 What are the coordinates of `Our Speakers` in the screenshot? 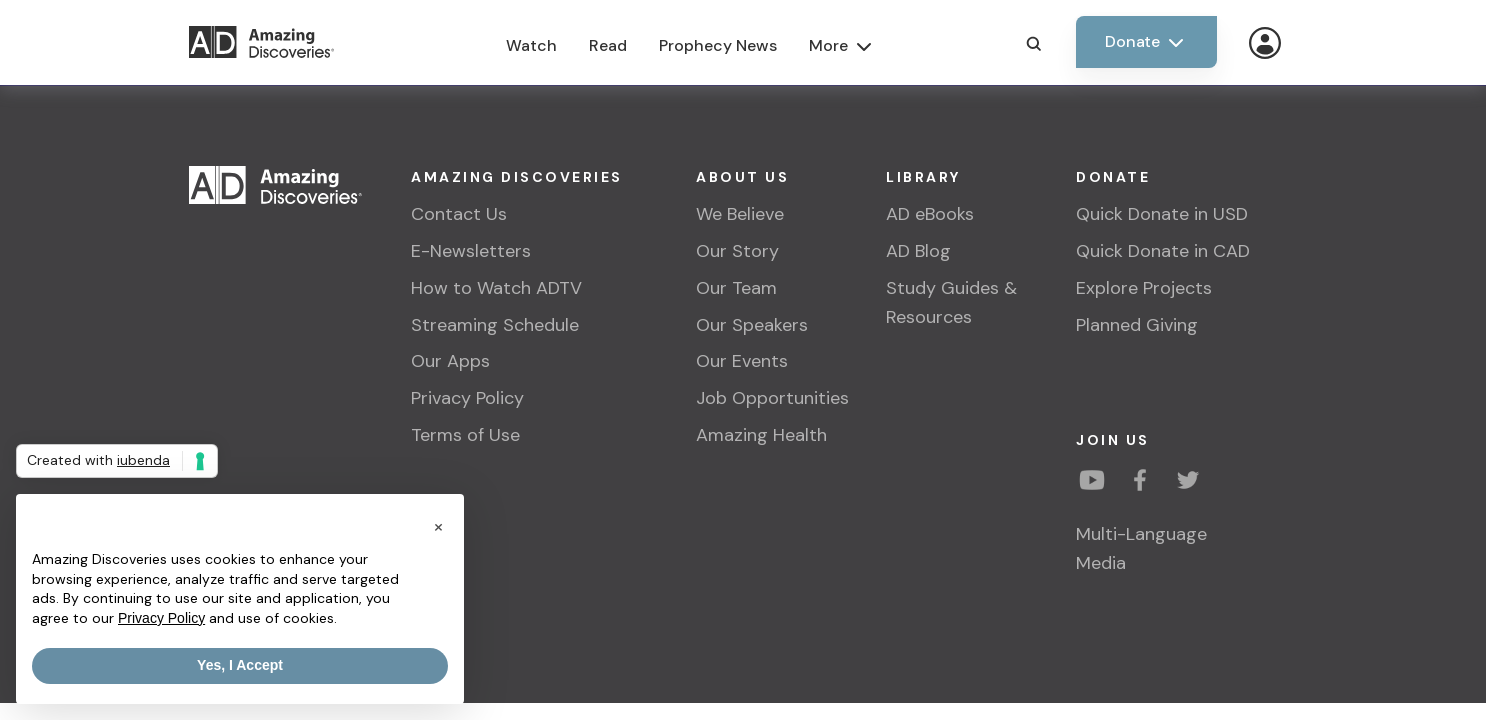 It's located at (752, 325).